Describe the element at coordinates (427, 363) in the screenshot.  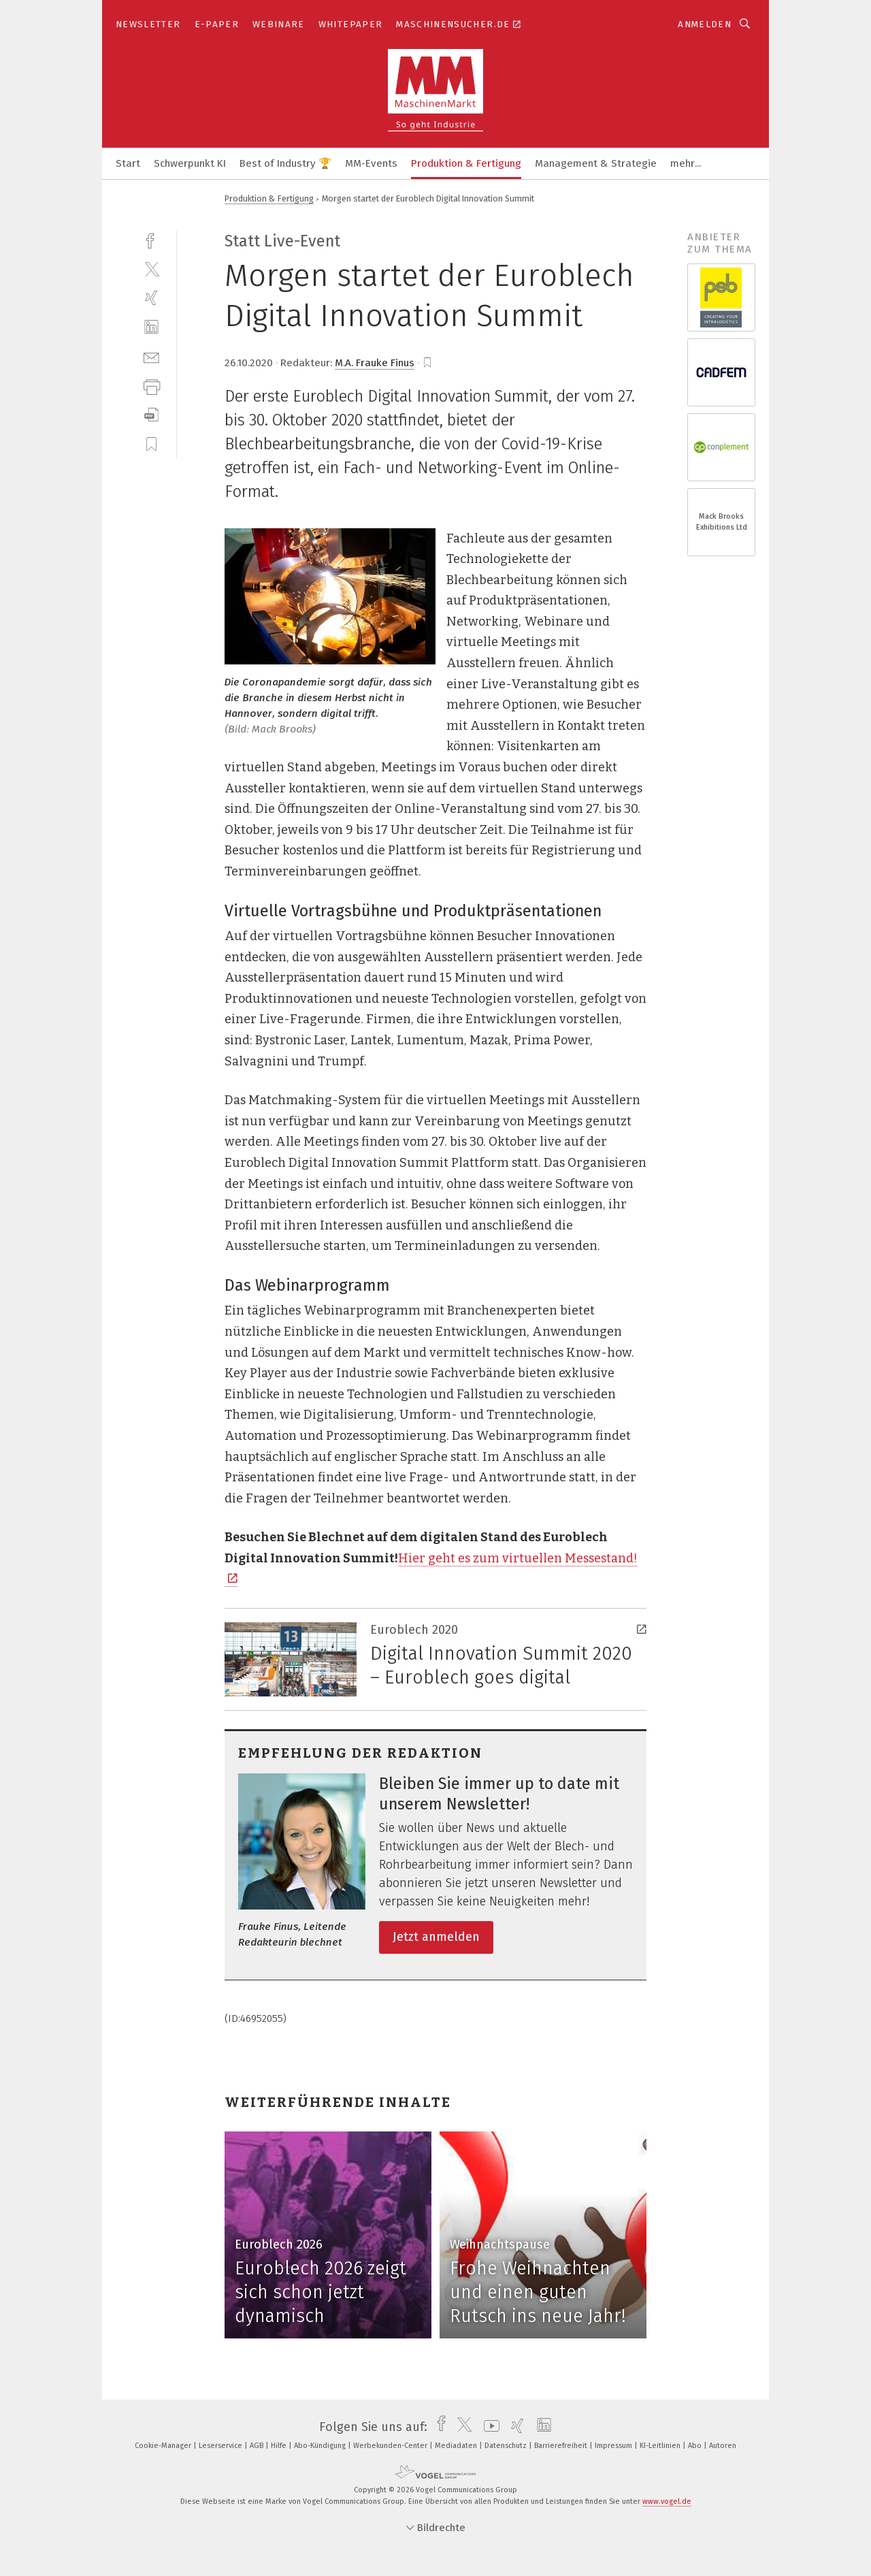
I see `[bookmark]` at that location.